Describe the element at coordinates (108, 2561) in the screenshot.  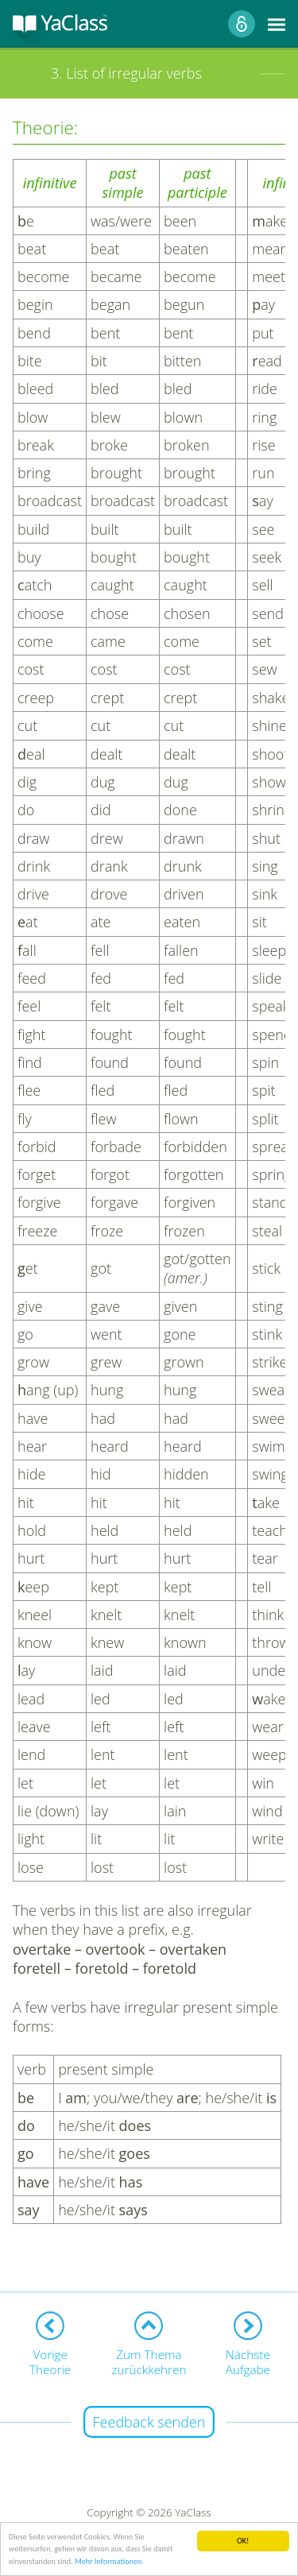
I see `Mehr Informationen` at that location.